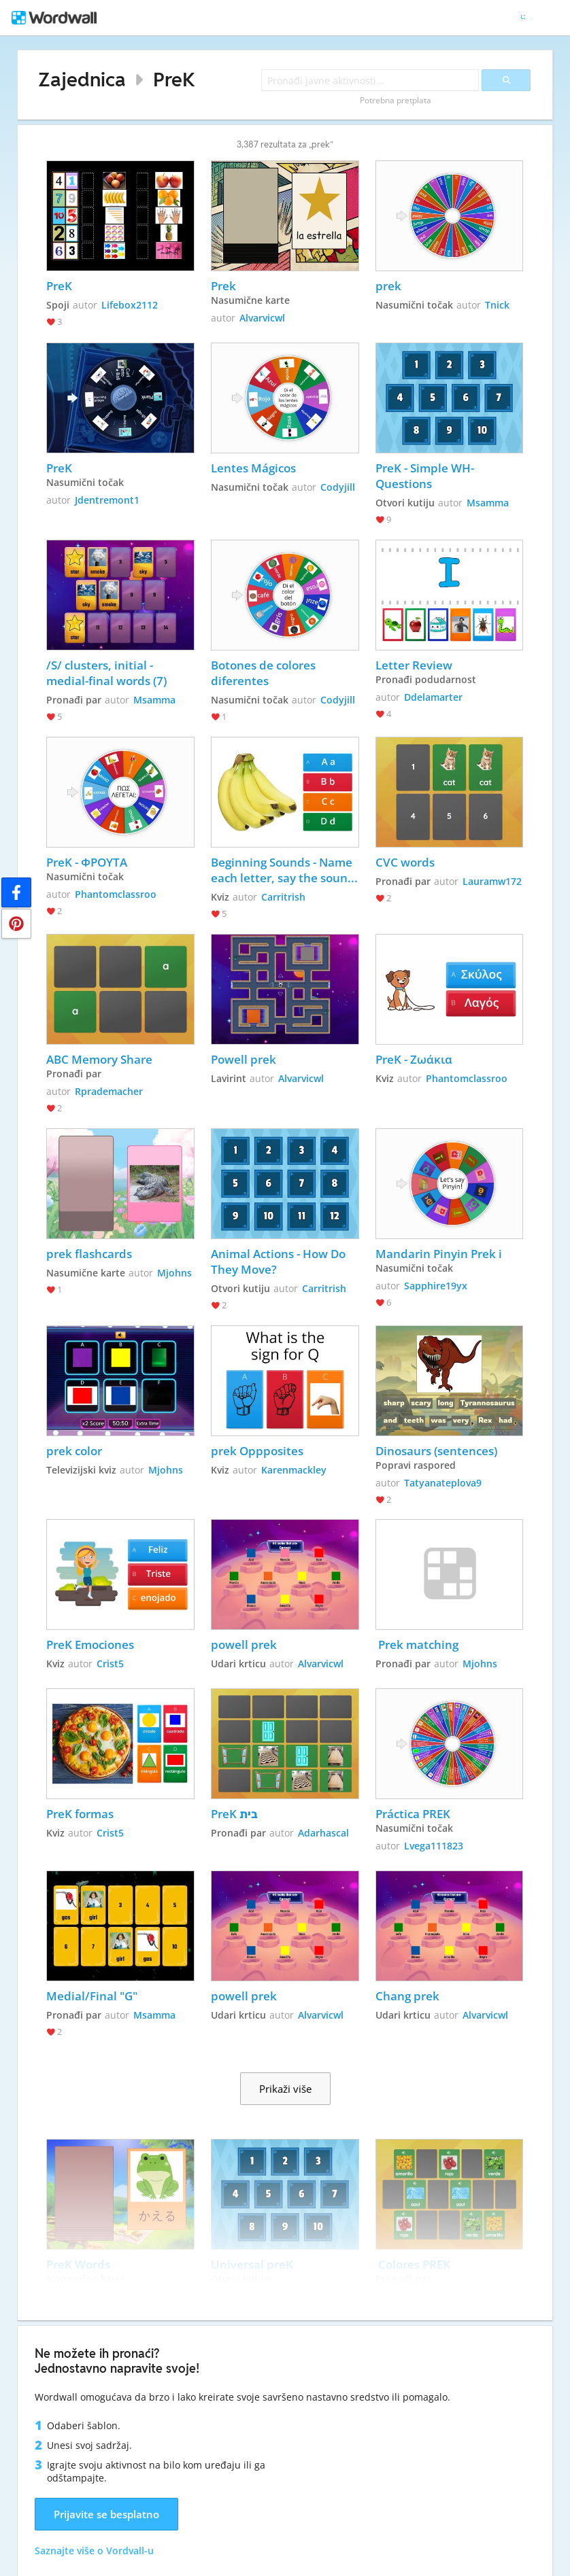 The image size is (570, 2576). Describe the element at coordinates (293, 1469) in the screenshot. I see `Karenmackley` at that location.